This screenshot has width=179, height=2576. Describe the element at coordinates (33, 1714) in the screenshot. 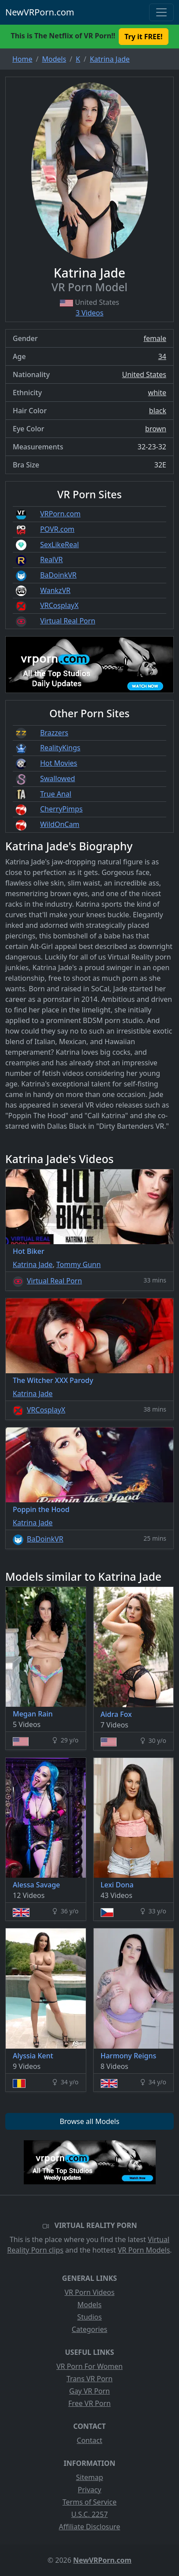

I see `Megan Rain` at that location.